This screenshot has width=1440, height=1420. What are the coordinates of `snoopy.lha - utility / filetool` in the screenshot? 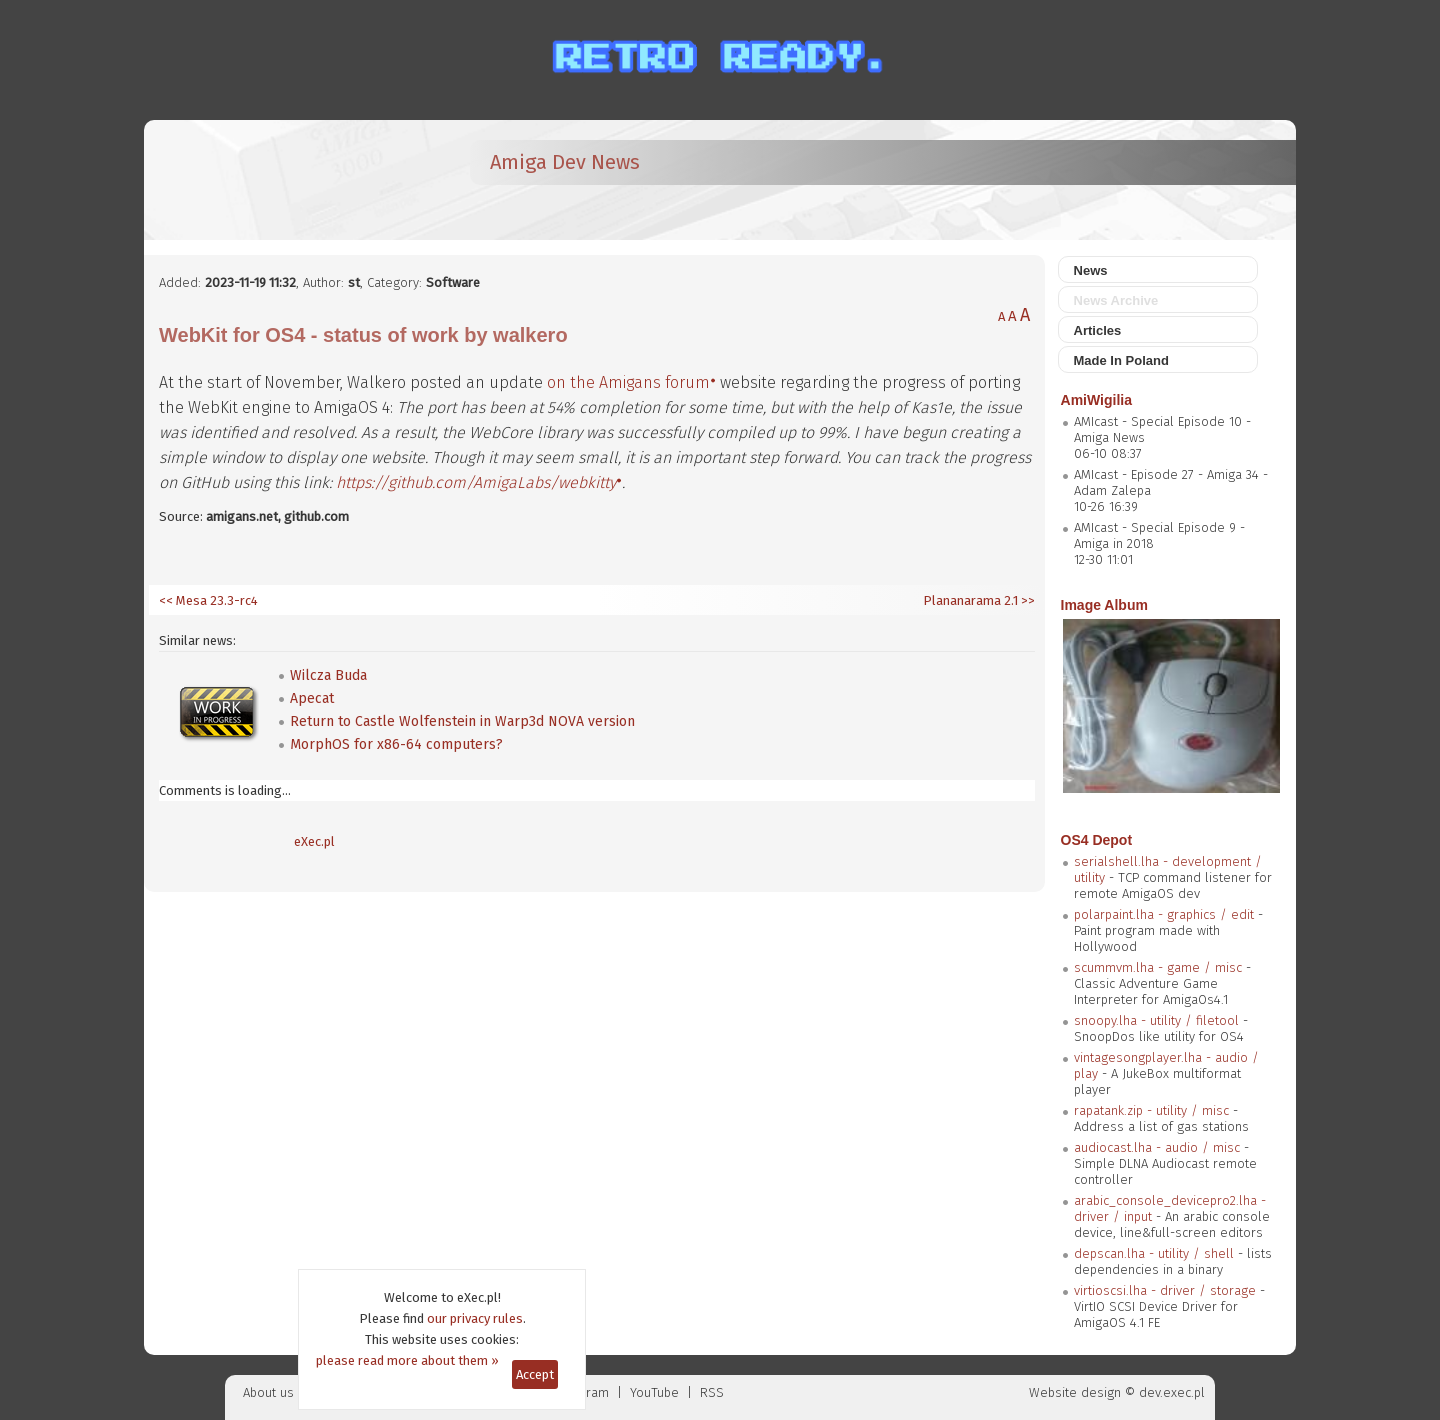 It's located at (1156, 1020).